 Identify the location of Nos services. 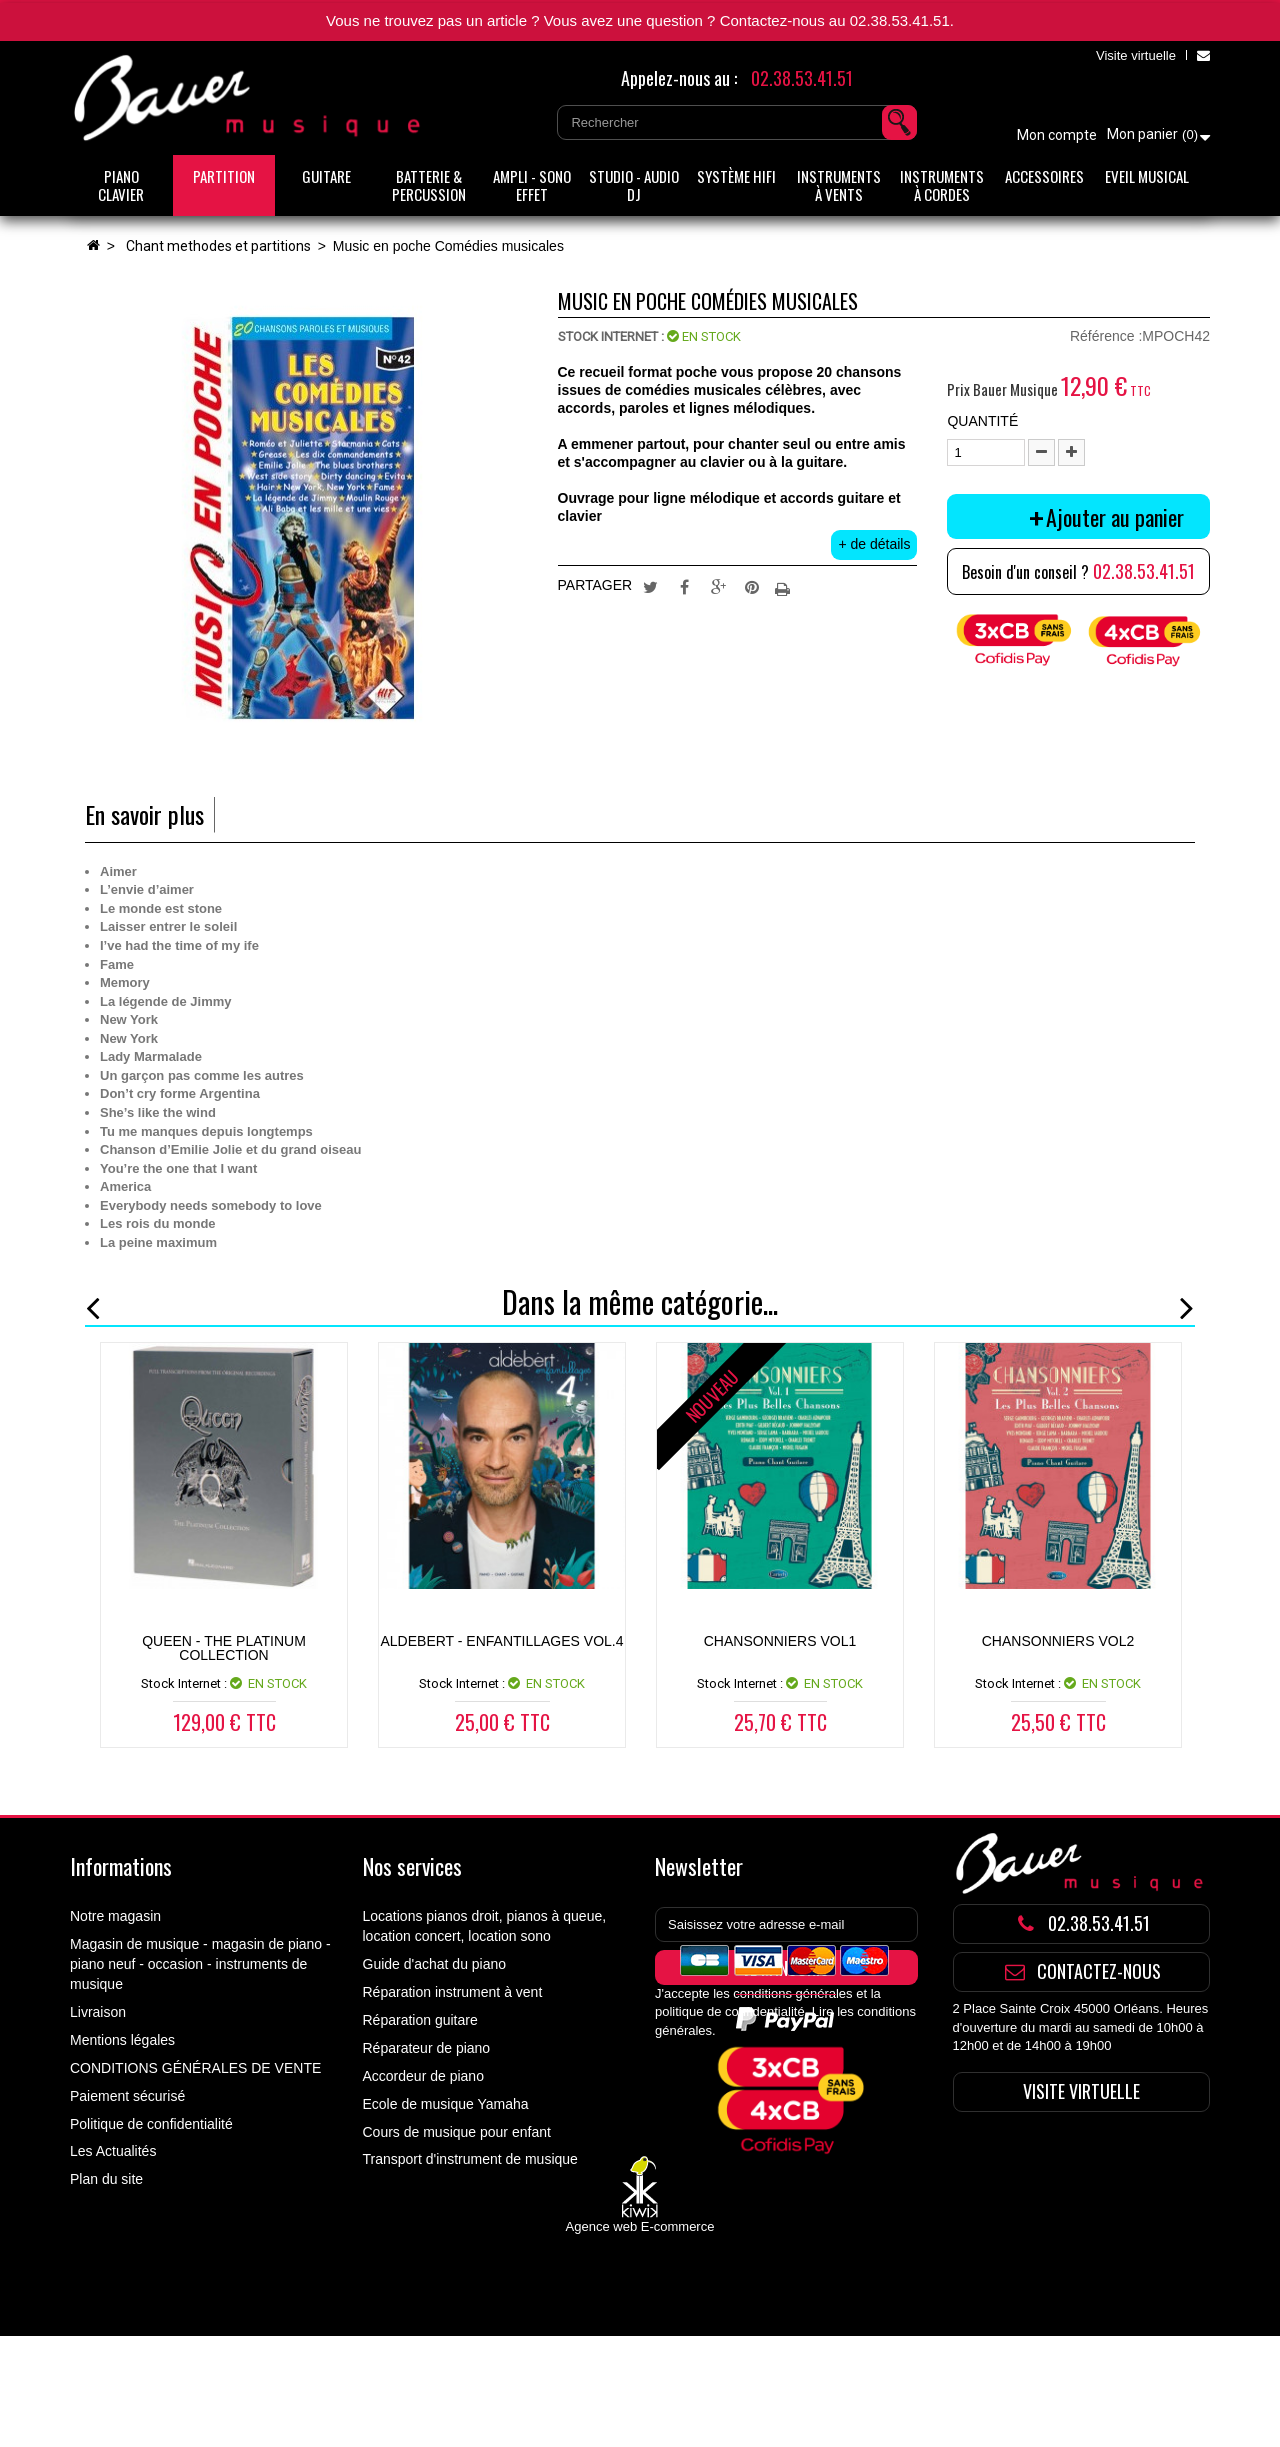
(412, 1866).